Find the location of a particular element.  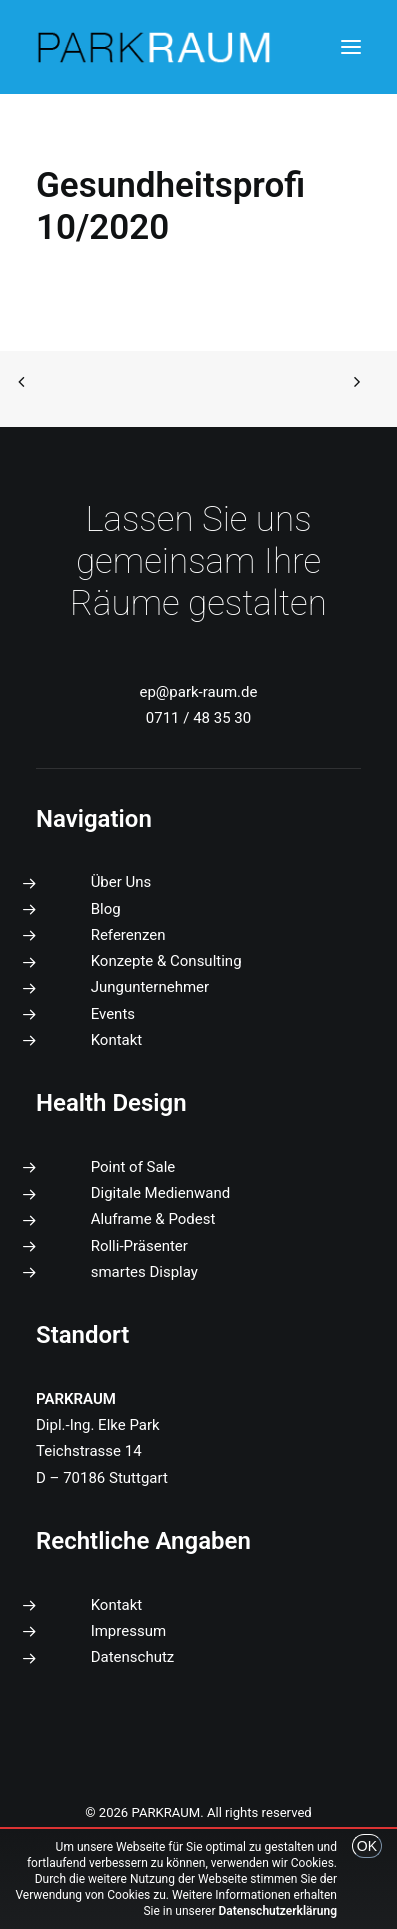

Rolli-Präsenter is located at coordinates (139, 1246).